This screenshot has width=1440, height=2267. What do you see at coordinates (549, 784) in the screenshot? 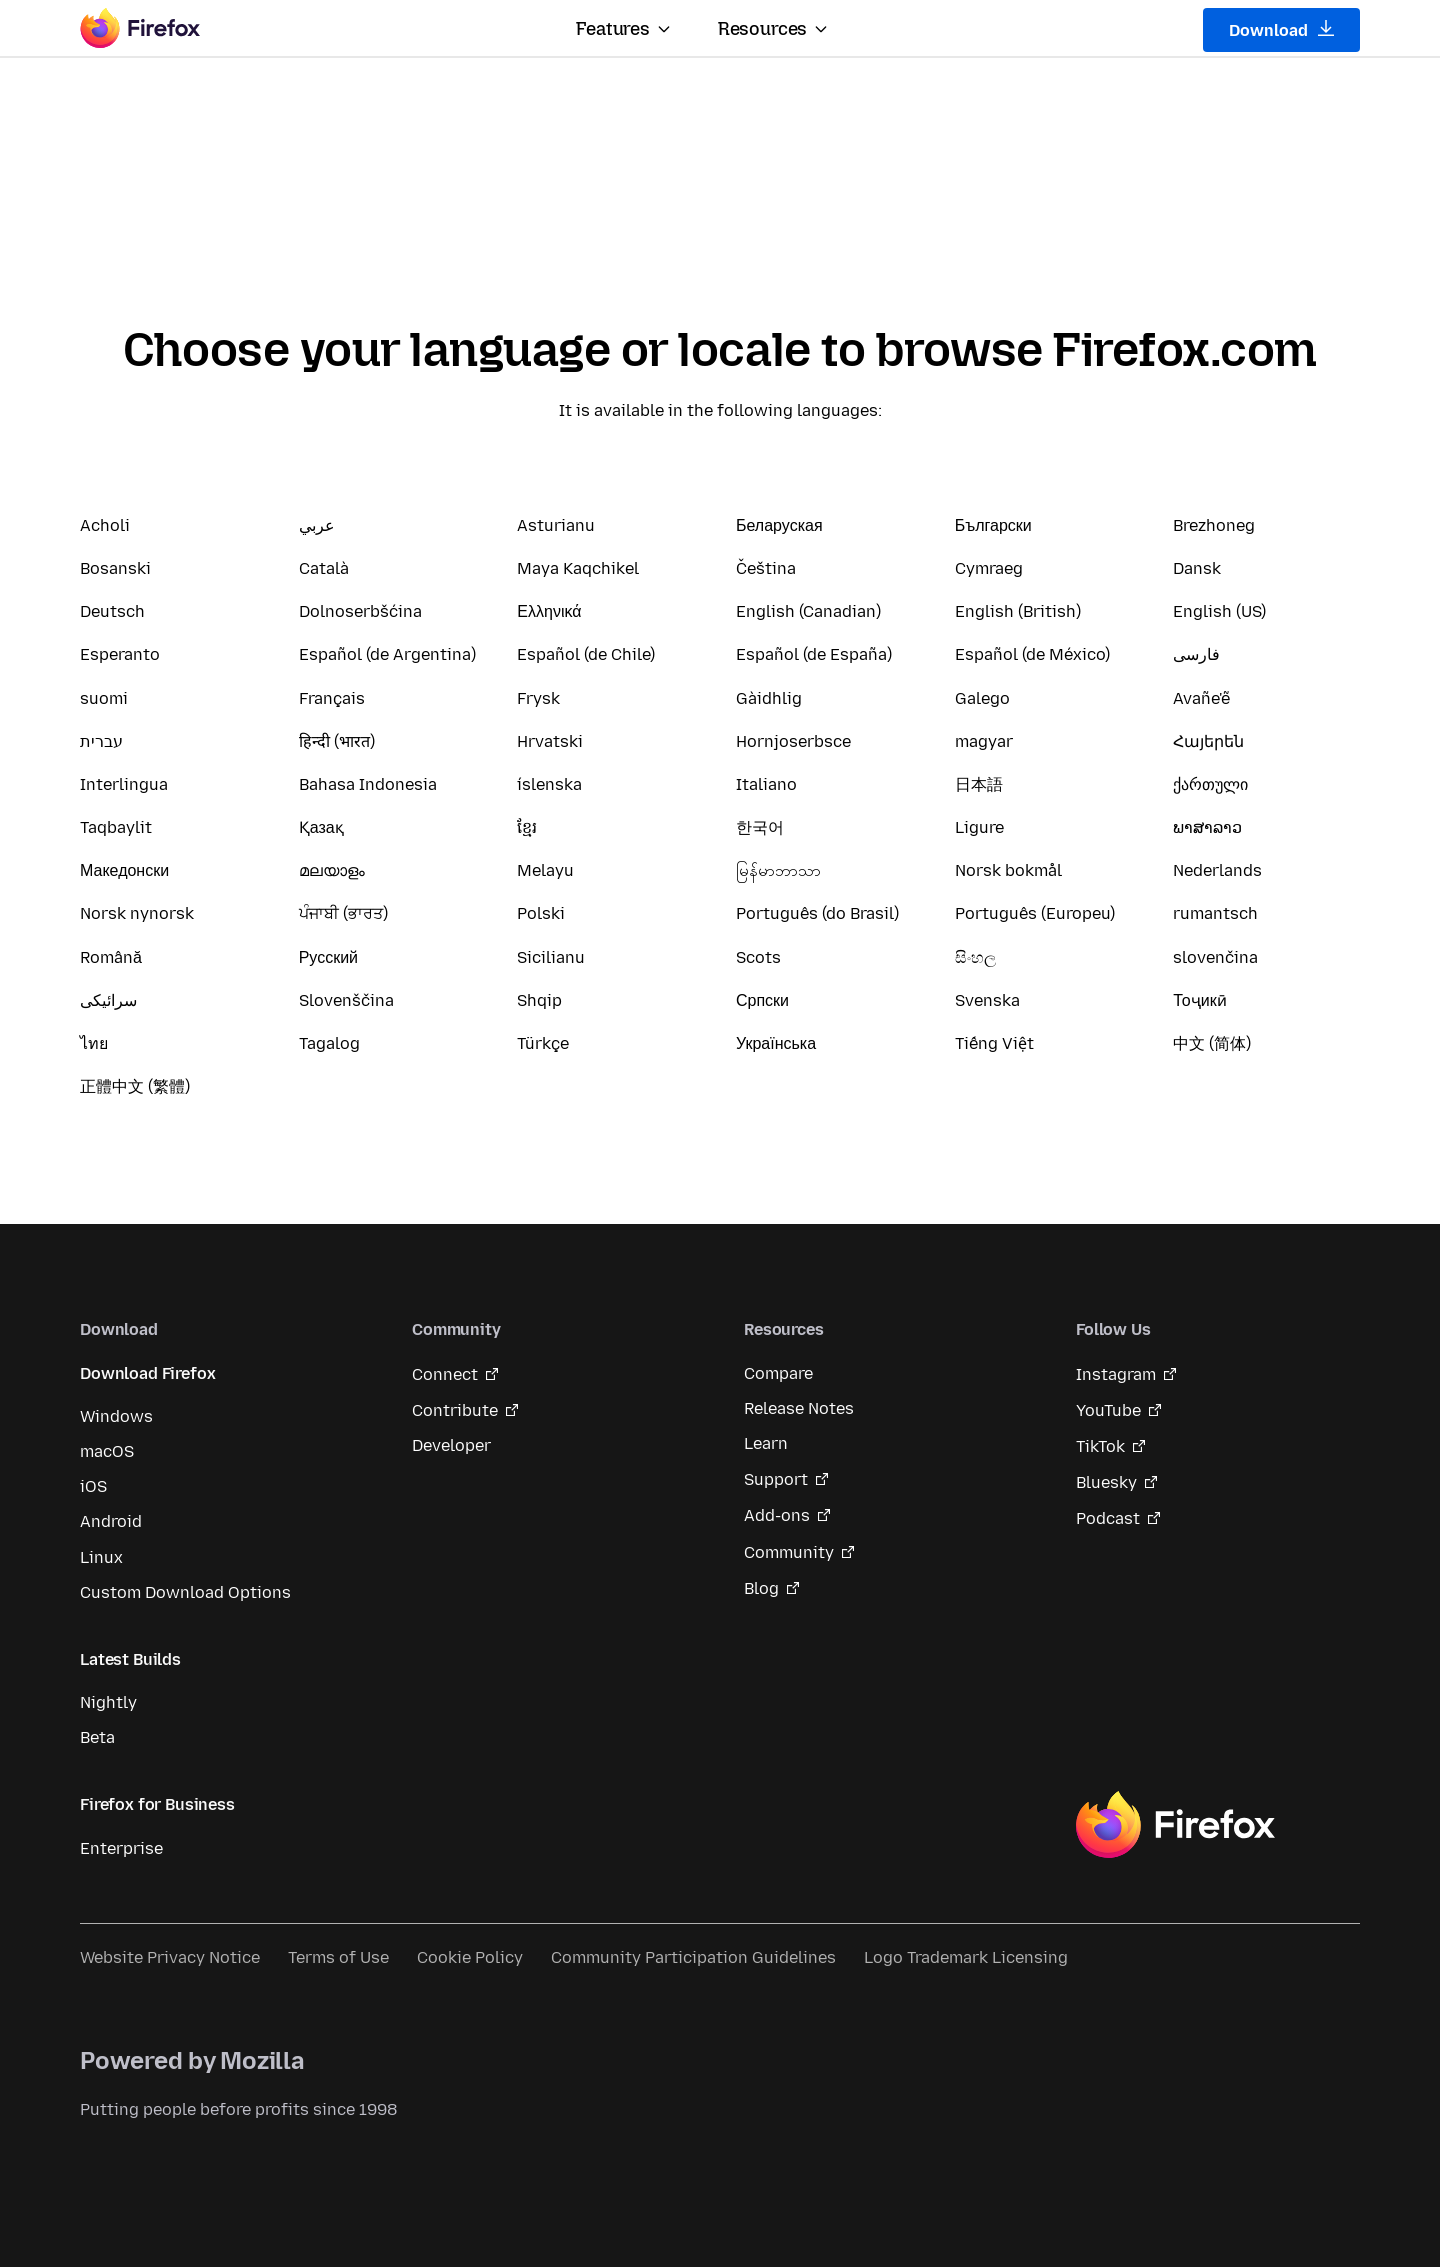
I see `íslenska` at bounding box center [549, 784].